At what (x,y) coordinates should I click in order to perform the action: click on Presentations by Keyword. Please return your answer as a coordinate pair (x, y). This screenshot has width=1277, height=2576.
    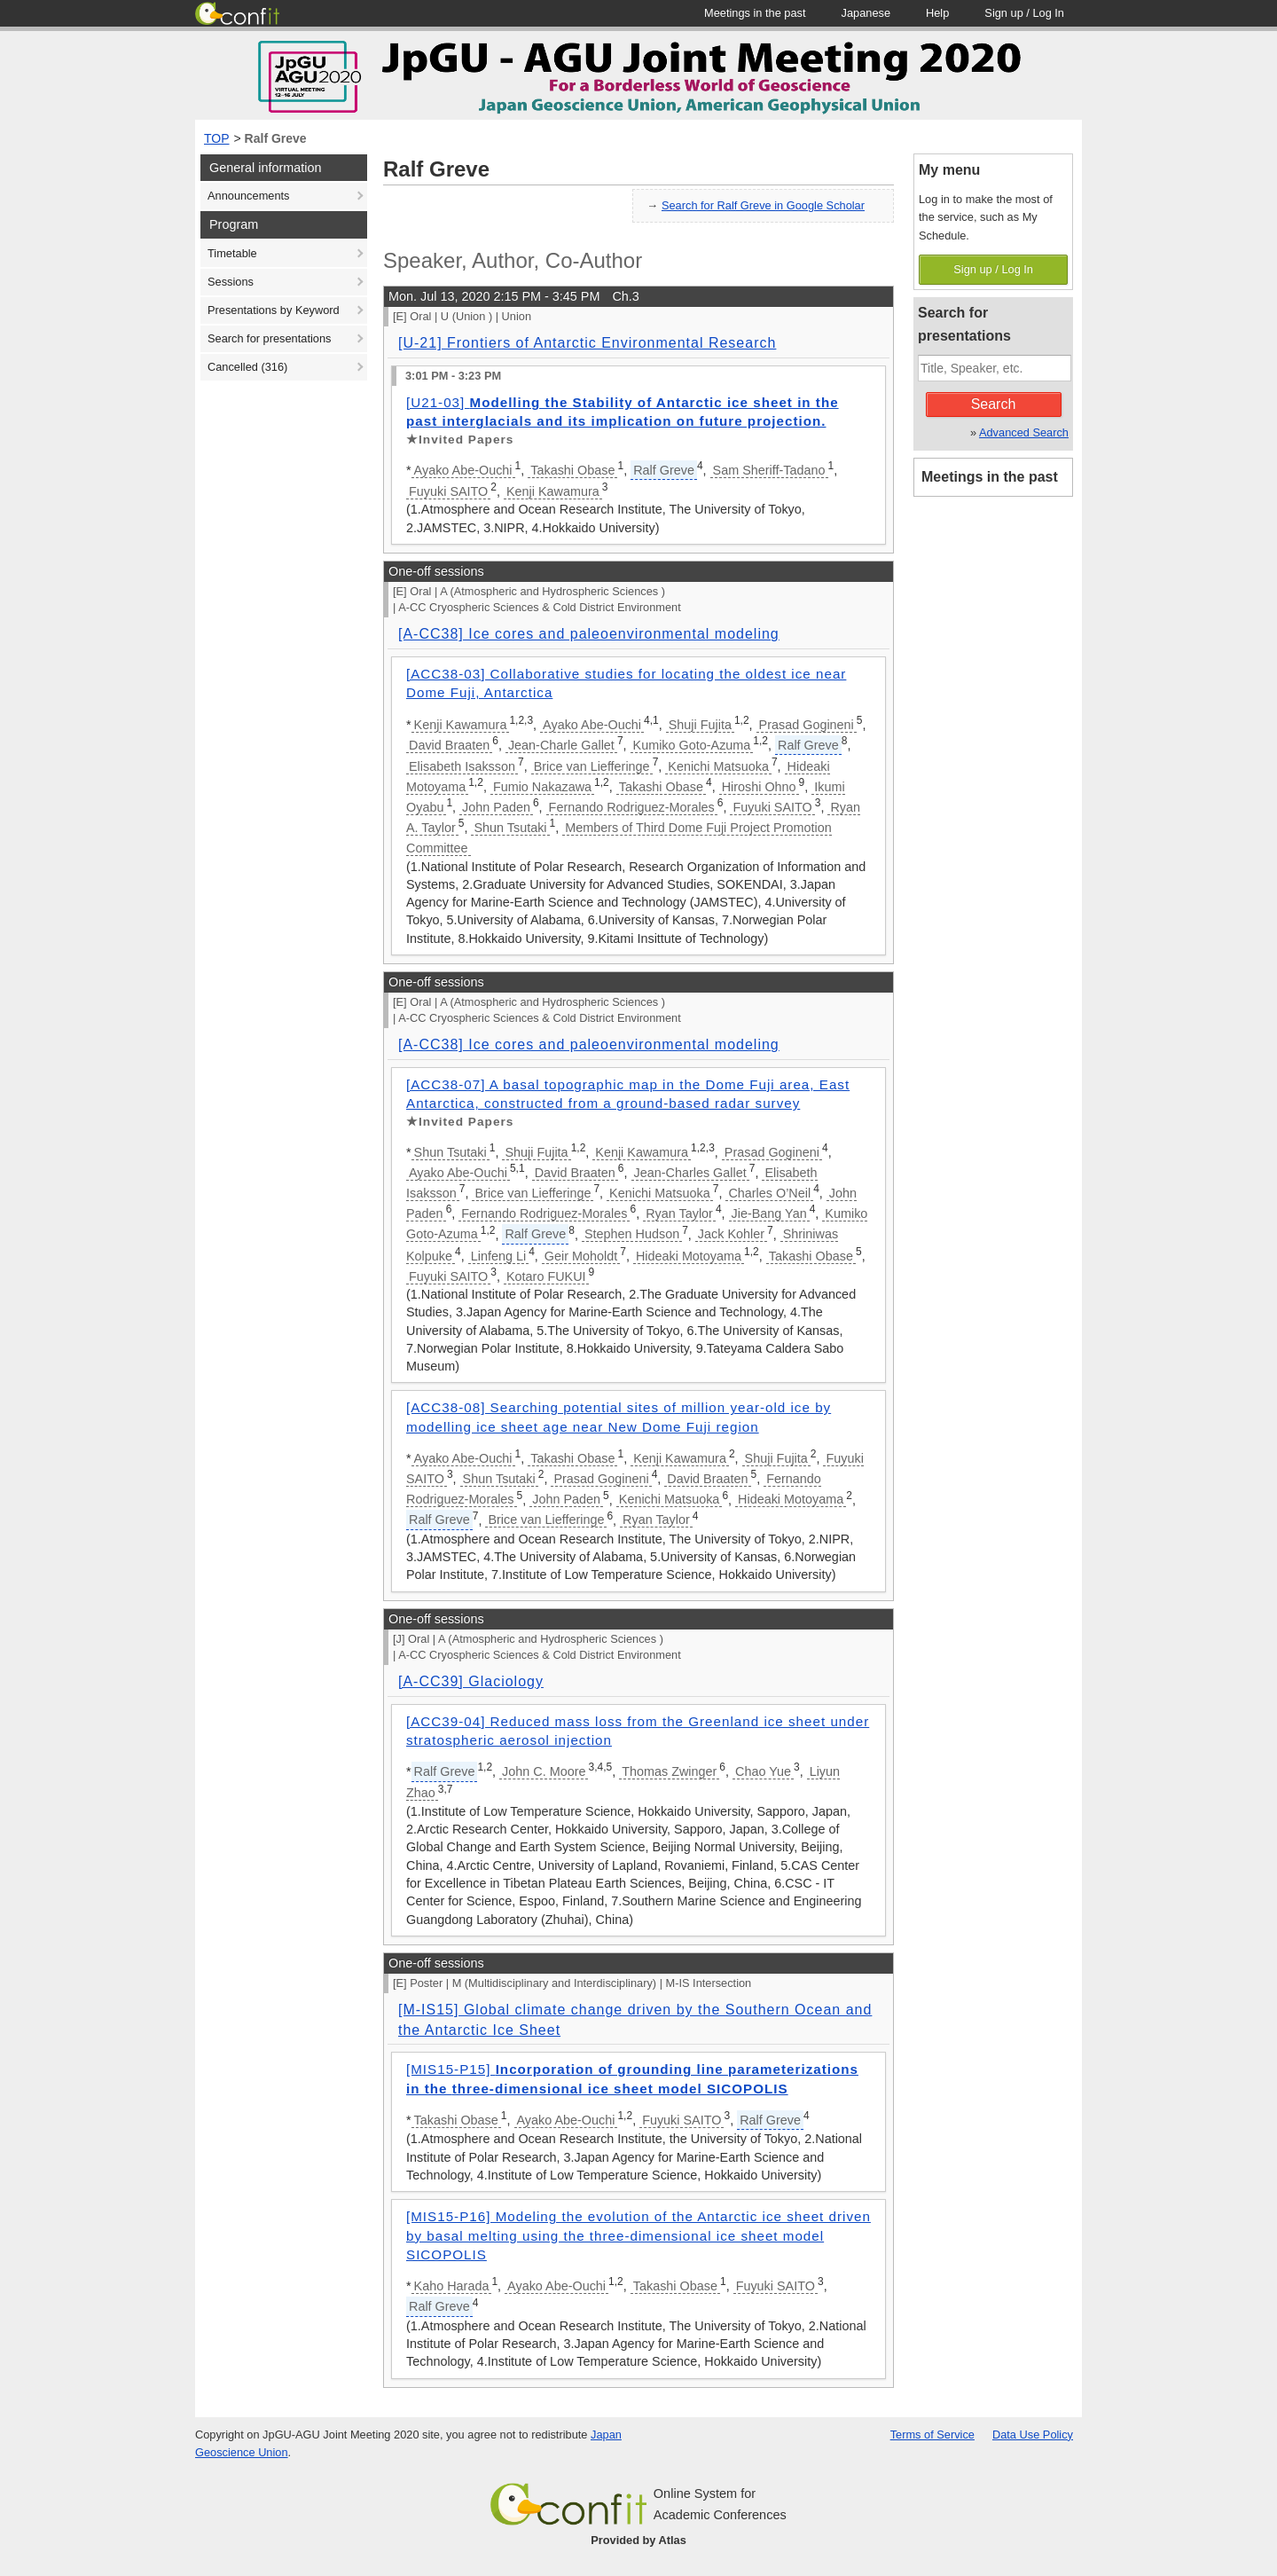
    Looking at the image, I should click on (274, 310).